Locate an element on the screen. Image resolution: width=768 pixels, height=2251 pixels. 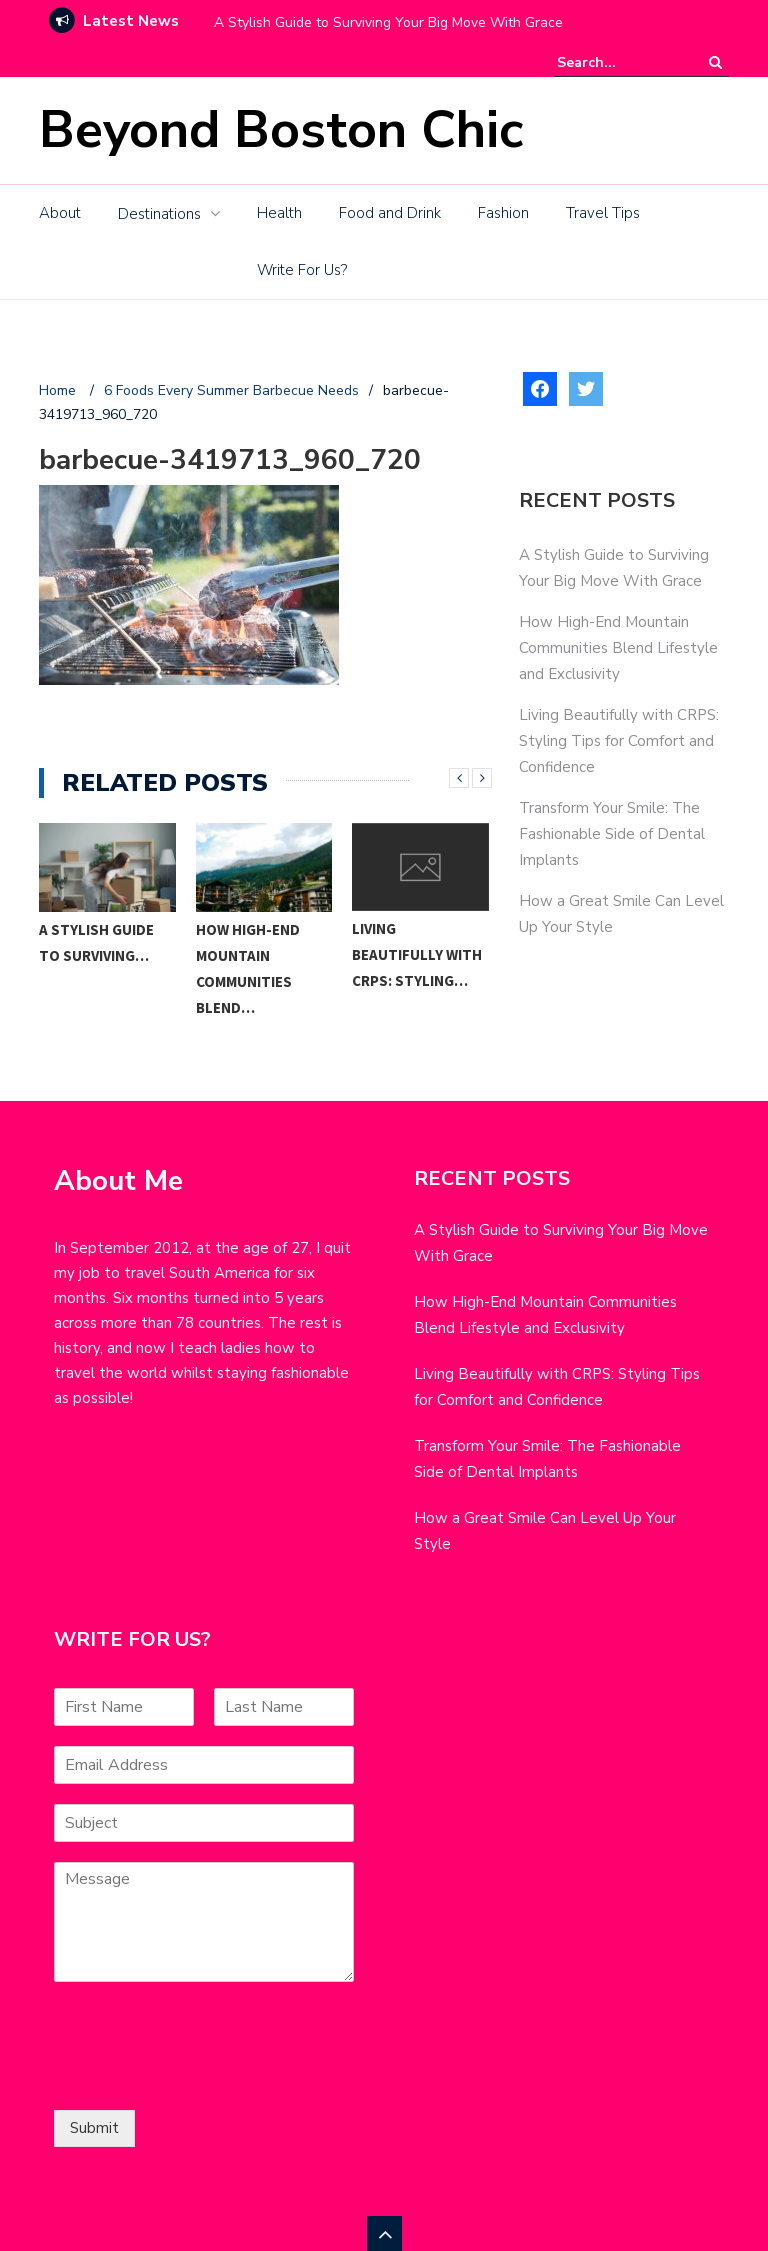
Beyond Boston Chic is located at coordinates (281, 129).